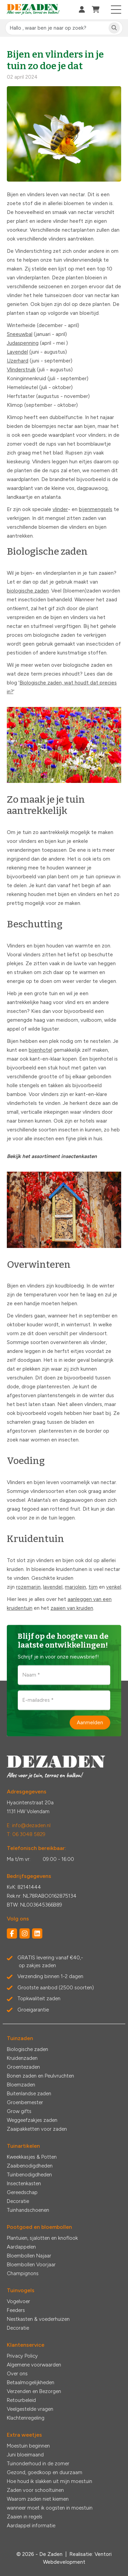  Describe the element at coordinates (50, 2508) in the screenshot. I see `wanneer moet ik oogsten in moestuin` at that location.